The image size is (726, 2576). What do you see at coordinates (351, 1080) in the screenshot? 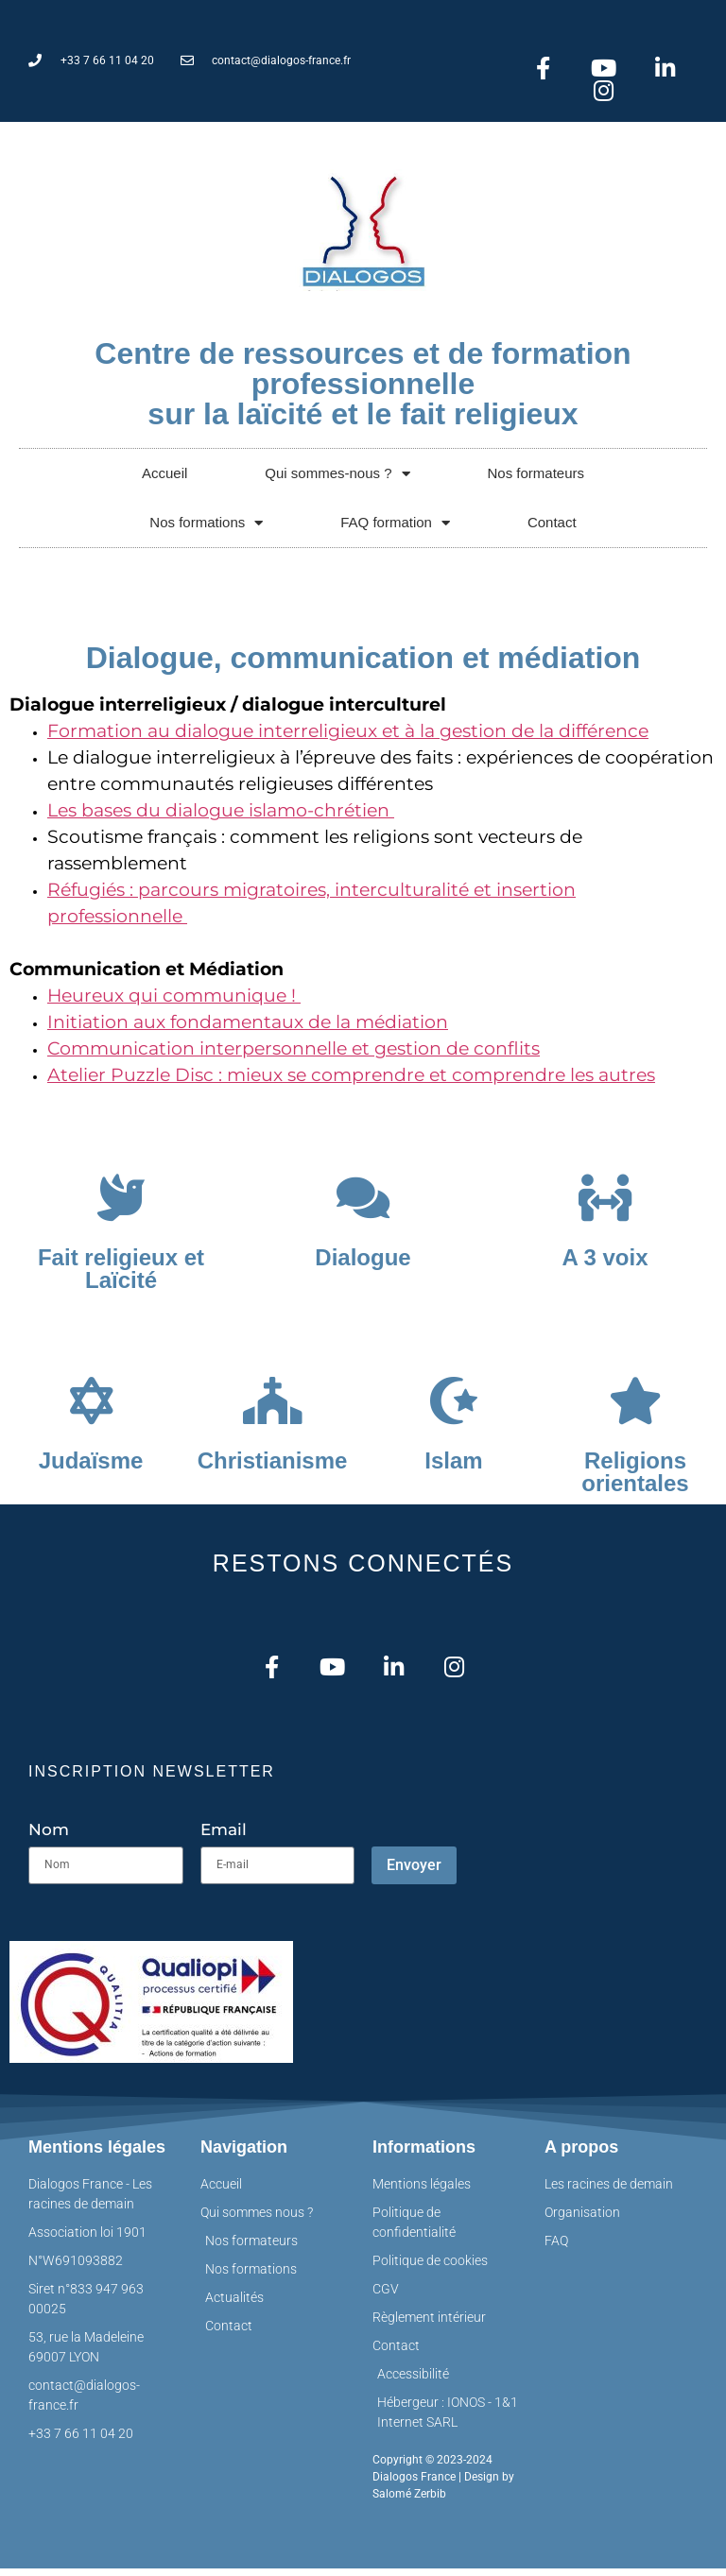
I see `Atelier Puzzle Disc : mieux se comprendre et comprendre les autres` at bounding box center [351, 1080].